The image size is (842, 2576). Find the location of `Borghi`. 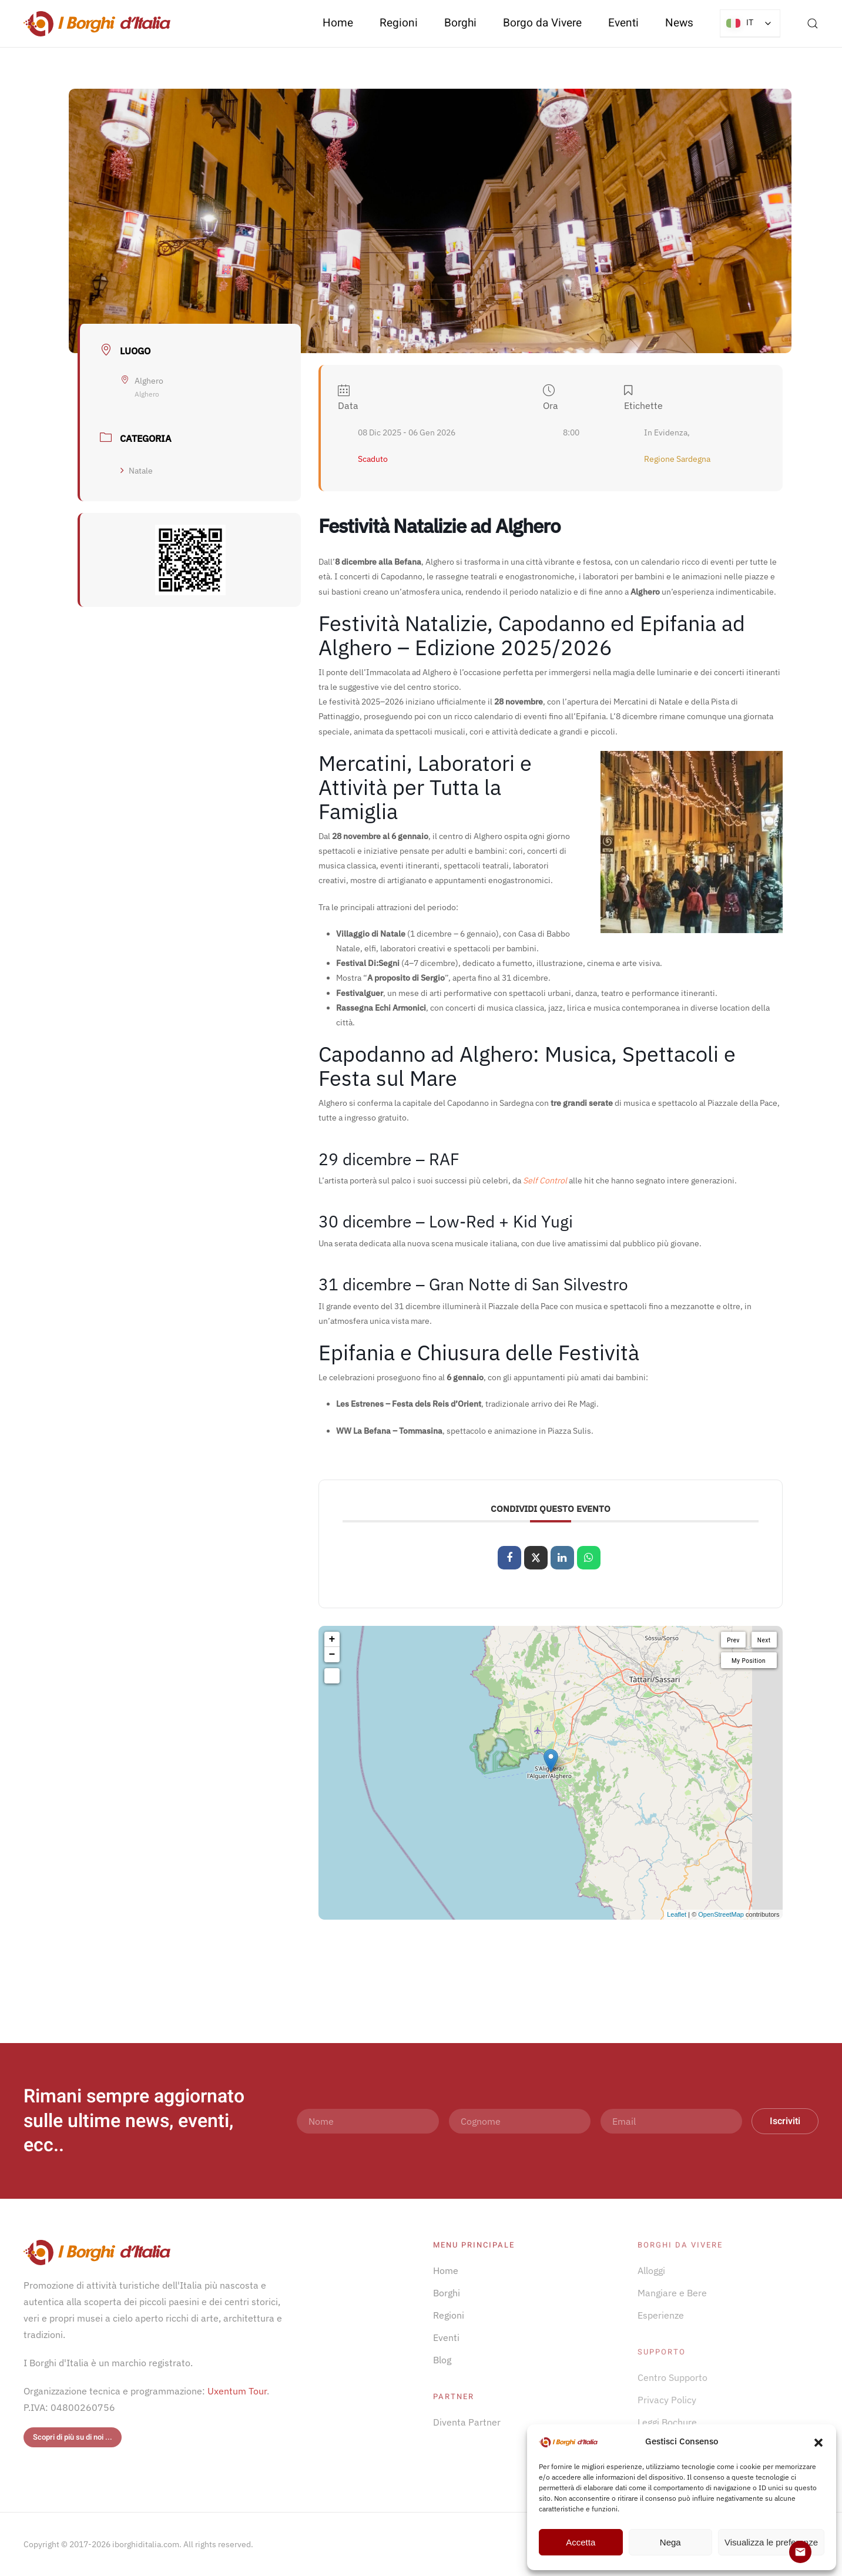

Borghi is located at coordinates (460, 23).